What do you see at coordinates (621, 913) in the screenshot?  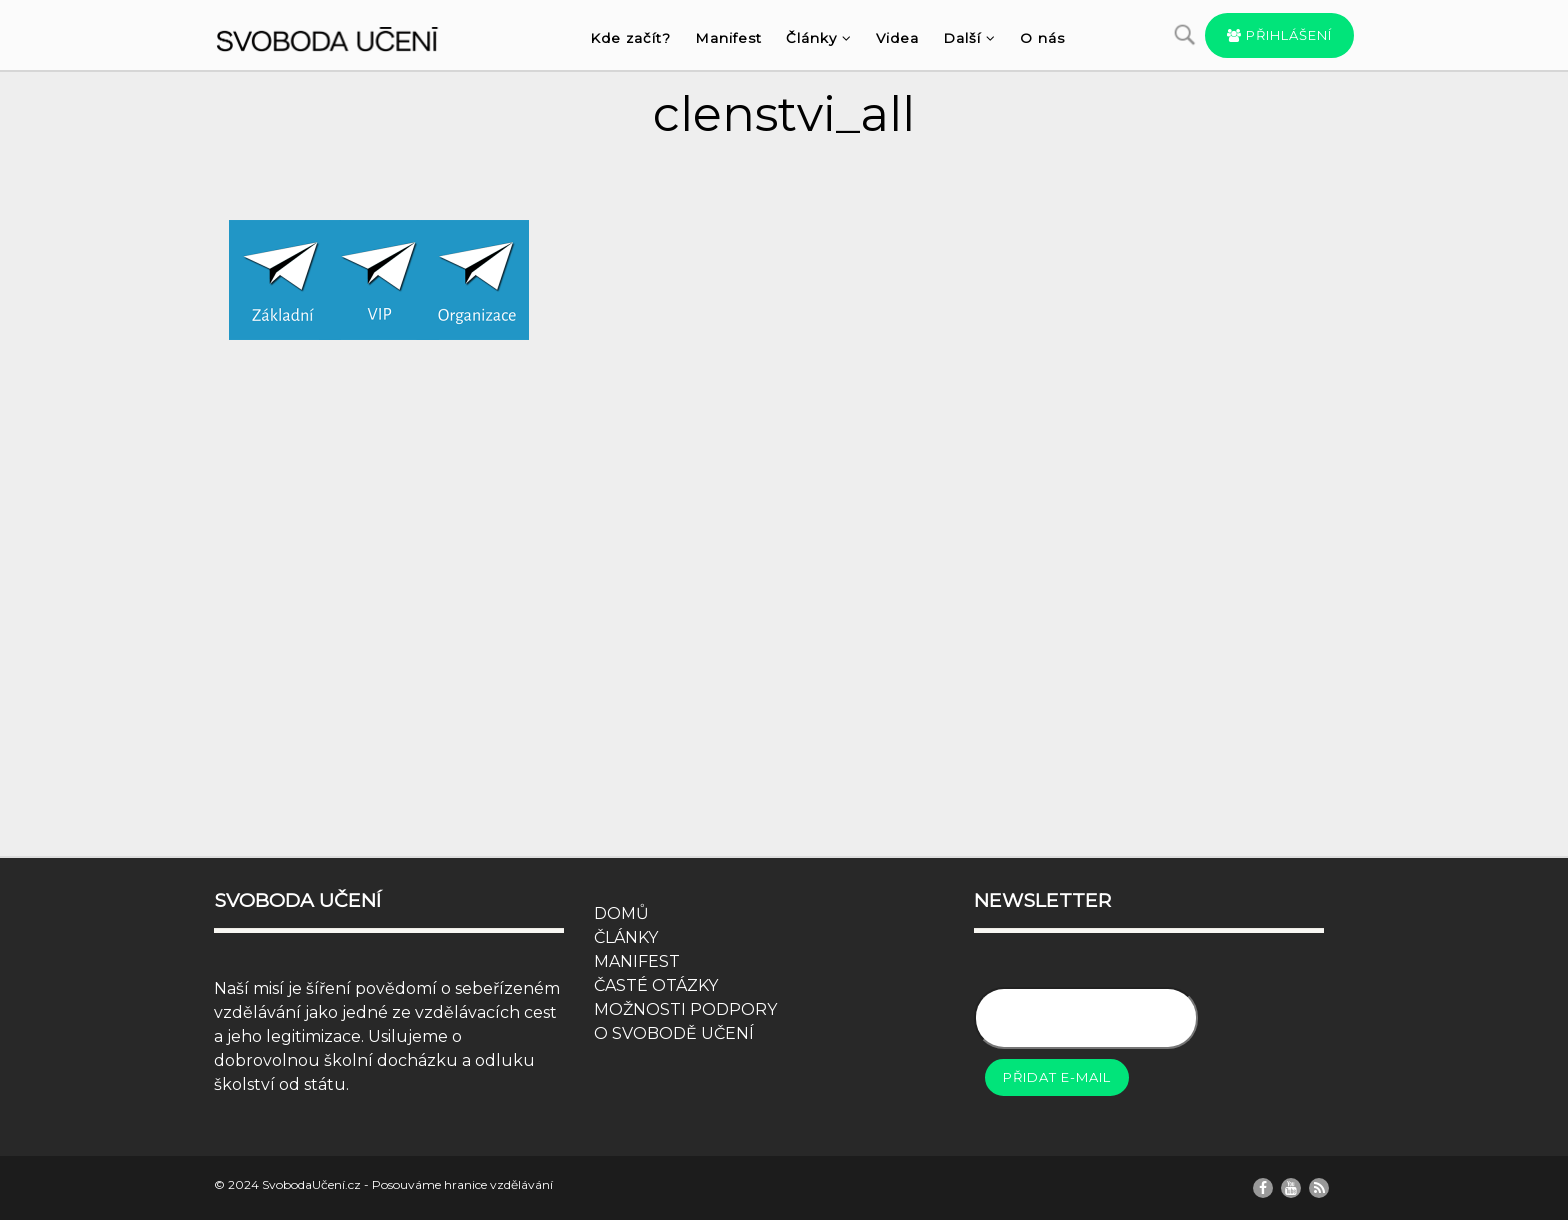 I see `DOMŮ` at bounding box center [621, 913].